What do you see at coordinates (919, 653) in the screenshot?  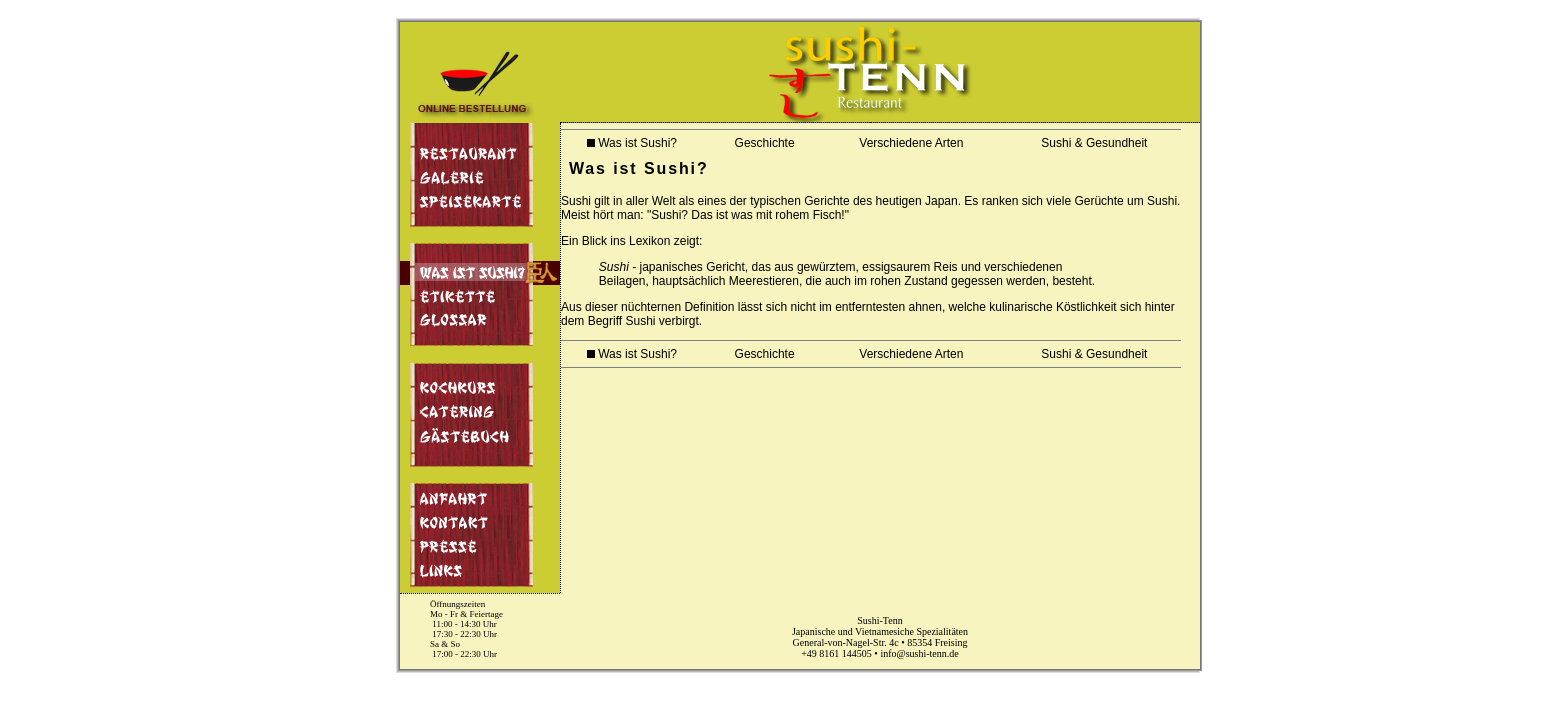 I see `info@sushi-tenn.de` at bounding box center [919, 653].